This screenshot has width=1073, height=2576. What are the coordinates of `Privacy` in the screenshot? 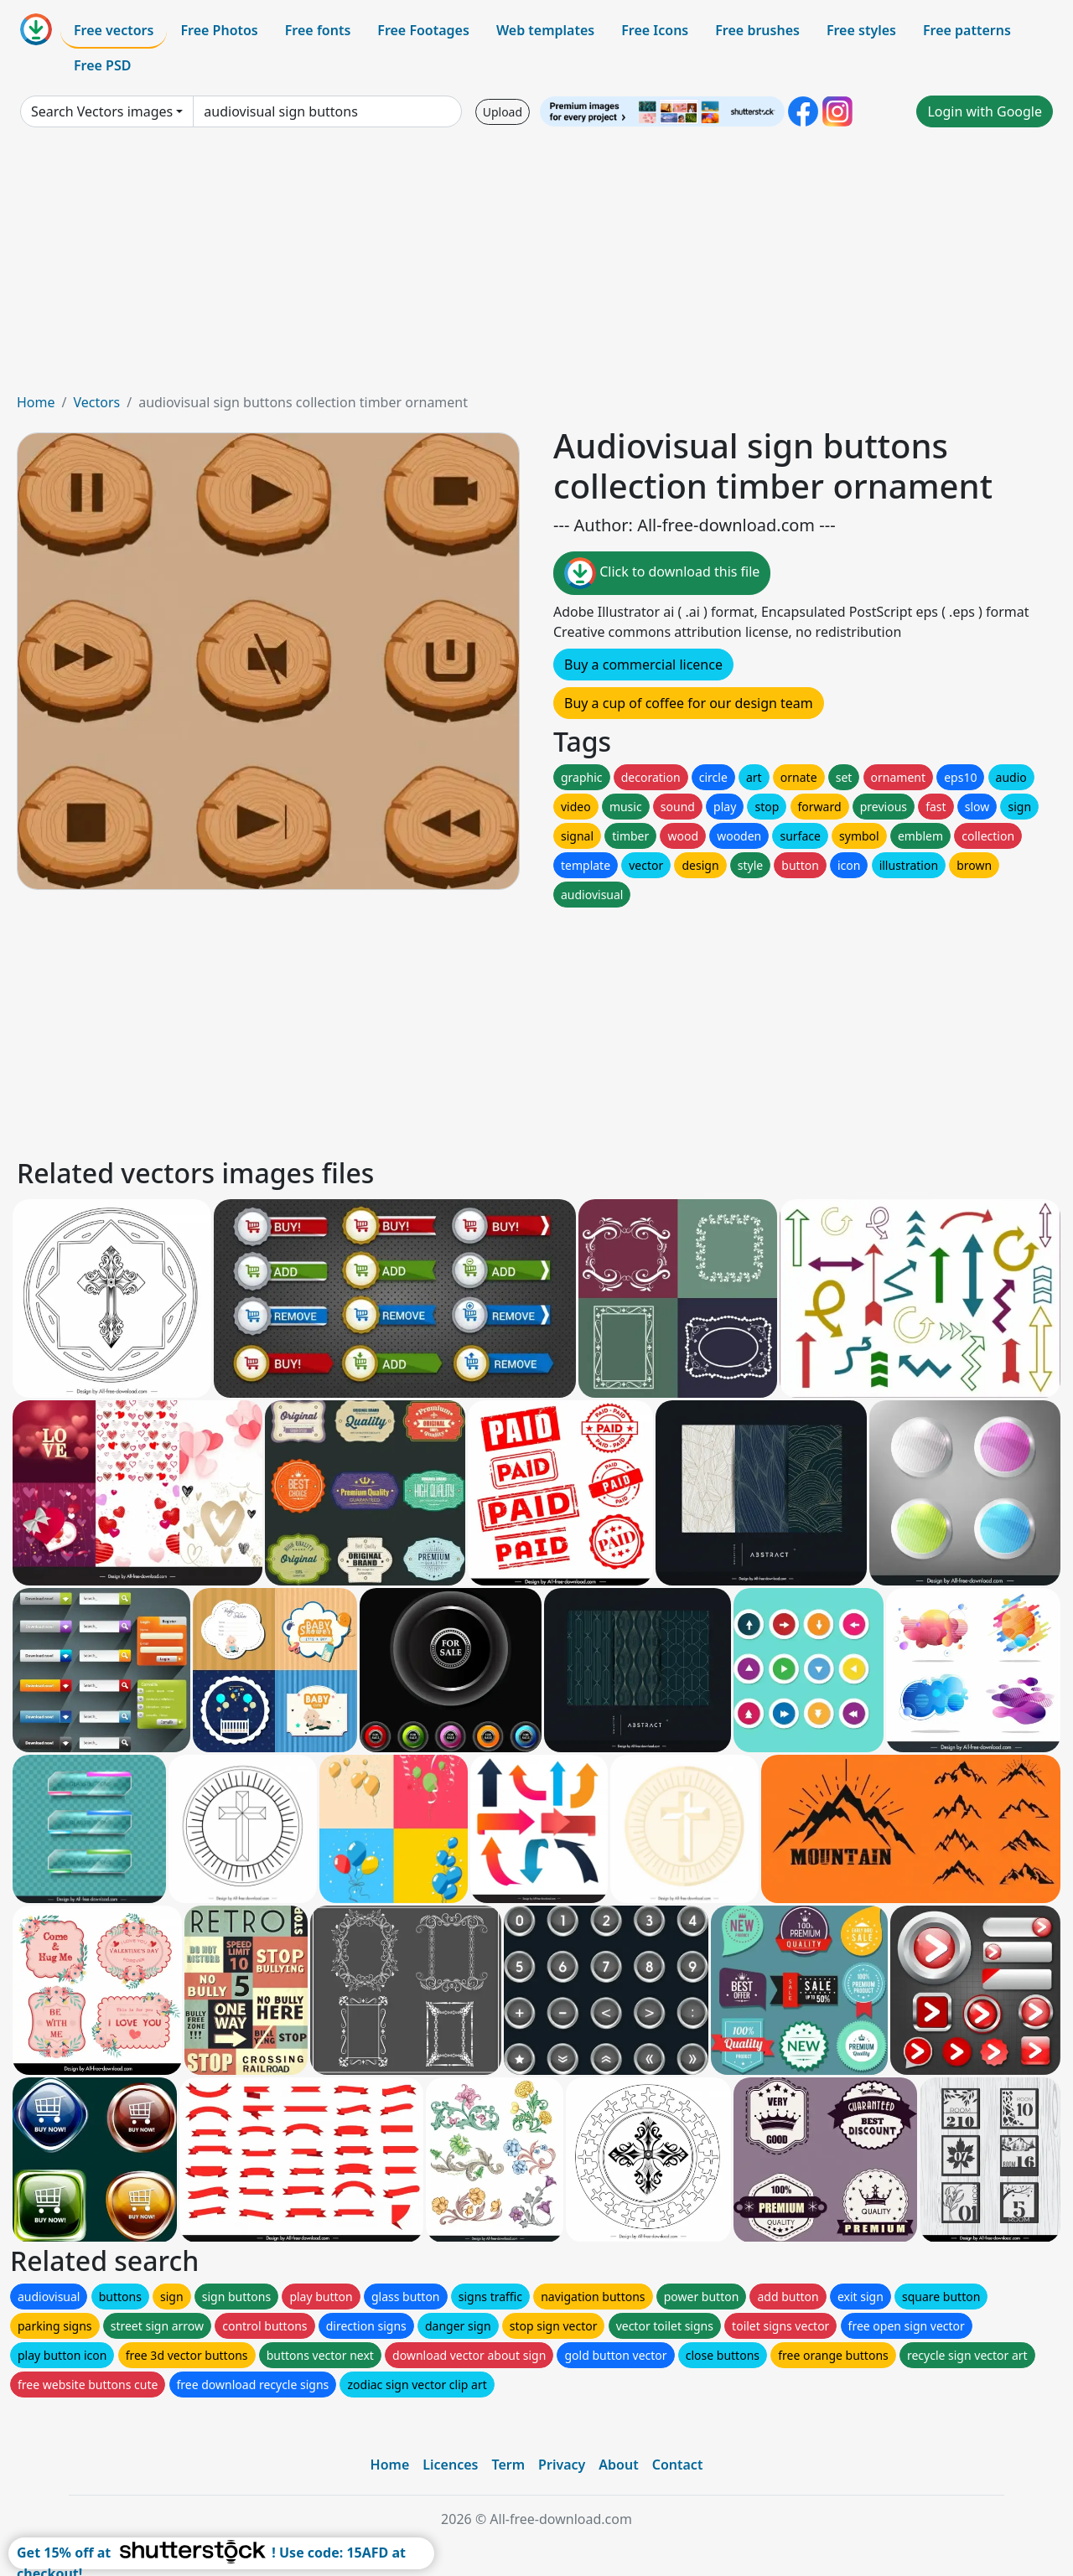 It's located at (561, 2464).